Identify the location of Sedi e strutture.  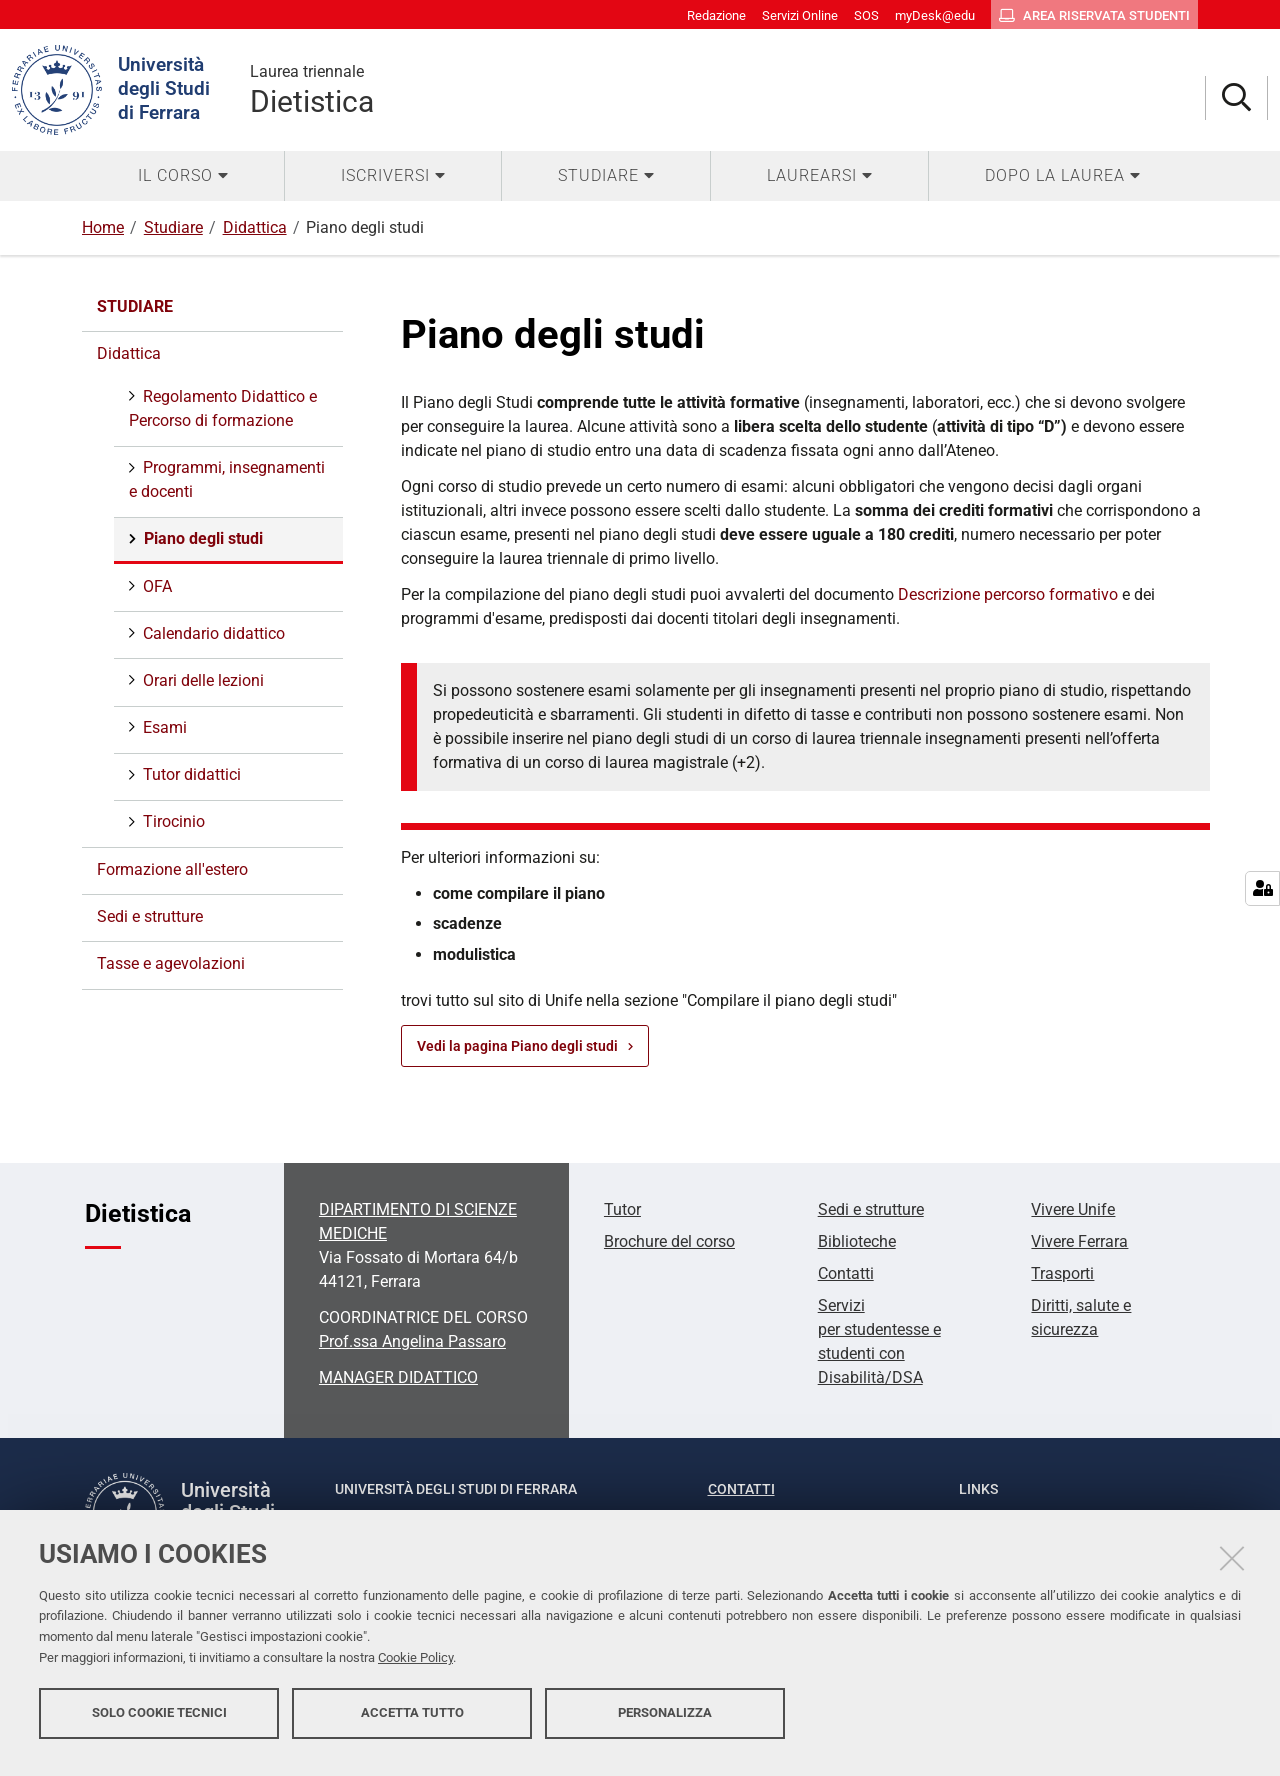
(150, 916).